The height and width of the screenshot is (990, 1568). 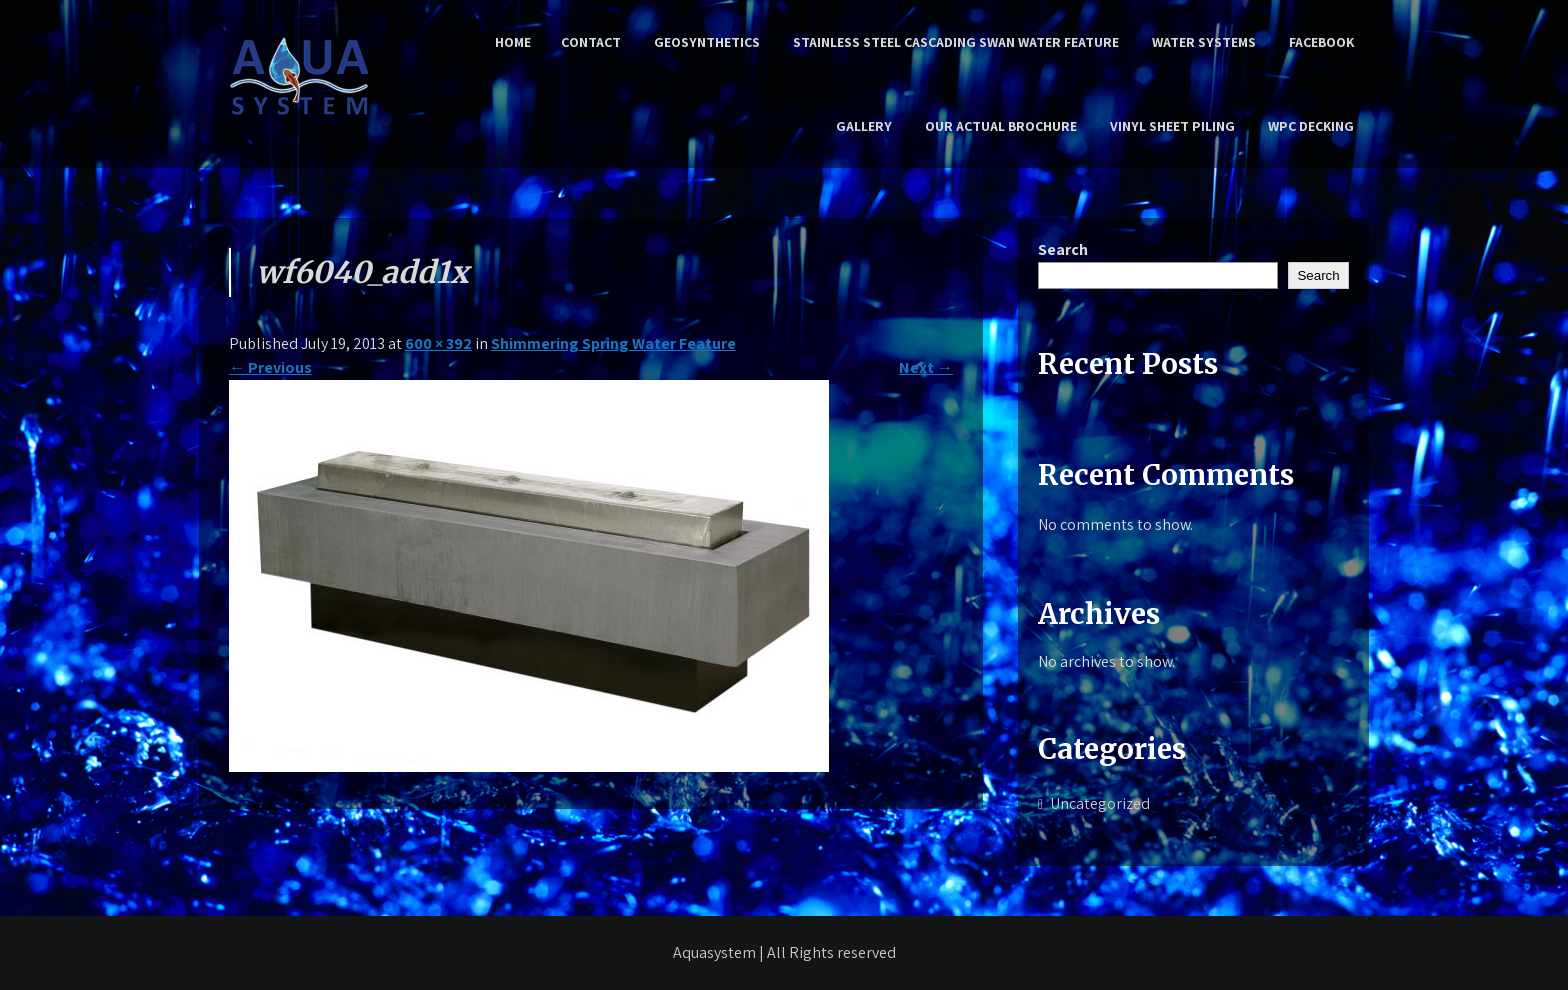 I want to click on Water Systems, so click(x=1204, y=42).